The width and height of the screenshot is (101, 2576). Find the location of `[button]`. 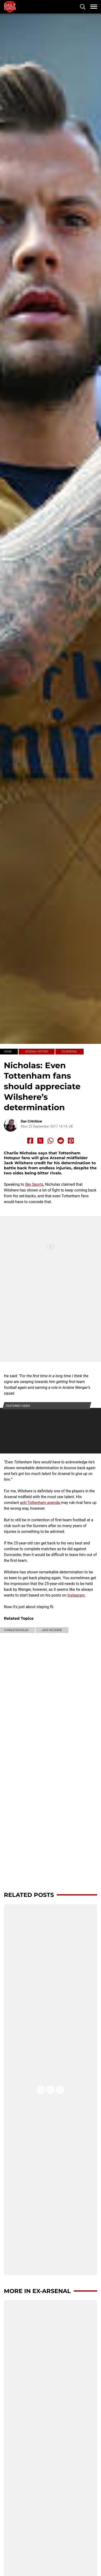

[button] is located at coordinates (82, 6).